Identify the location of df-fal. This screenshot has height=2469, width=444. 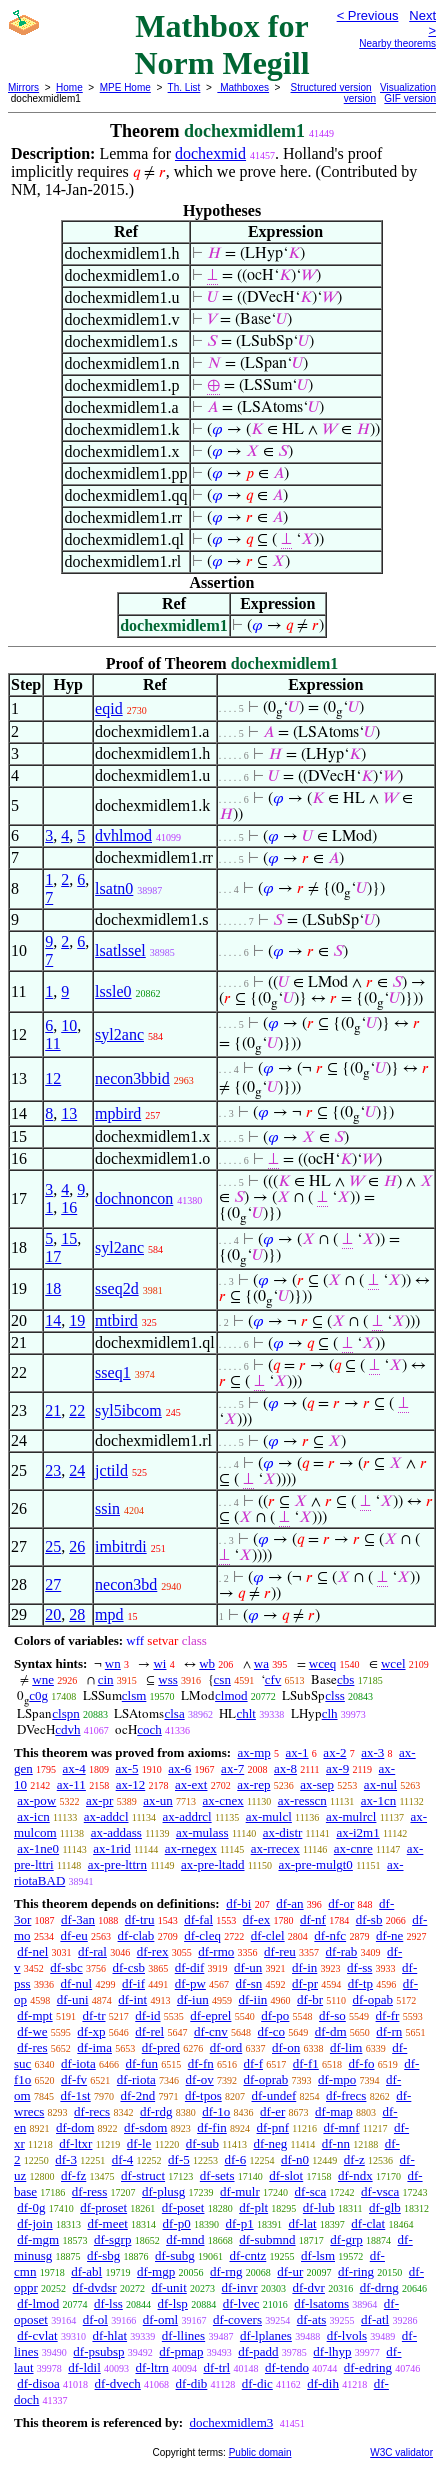
(198, 1919).